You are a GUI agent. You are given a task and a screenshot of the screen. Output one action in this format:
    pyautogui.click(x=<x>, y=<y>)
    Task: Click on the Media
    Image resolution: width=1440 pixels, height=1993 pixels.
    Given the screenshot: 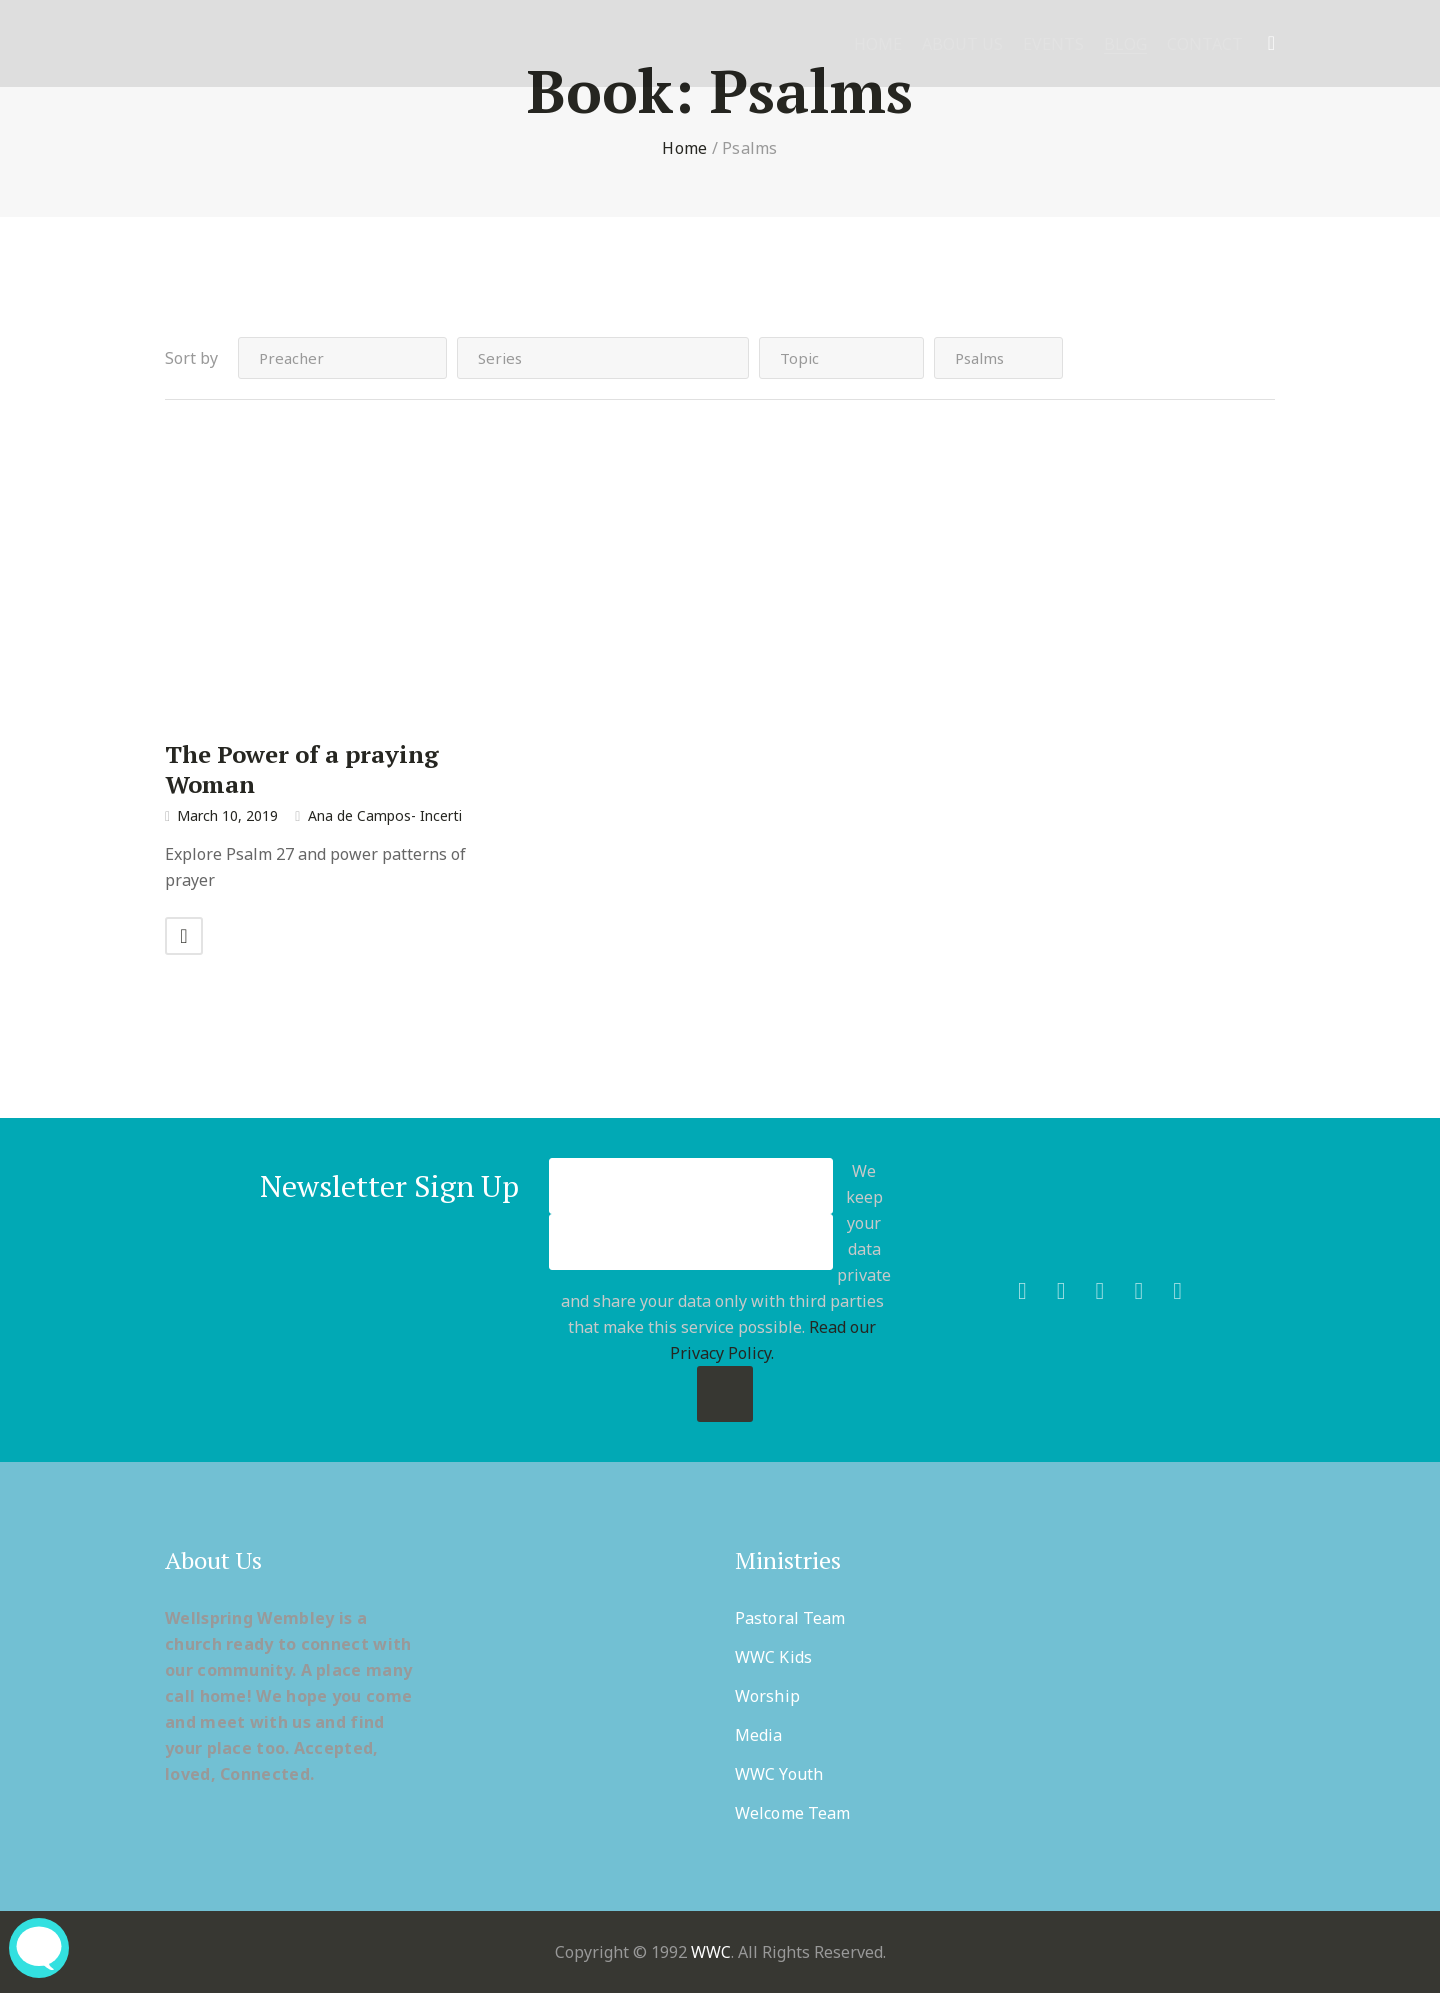 What is the action you would take?
    pyautogui.click(x=759, y=1735)
    